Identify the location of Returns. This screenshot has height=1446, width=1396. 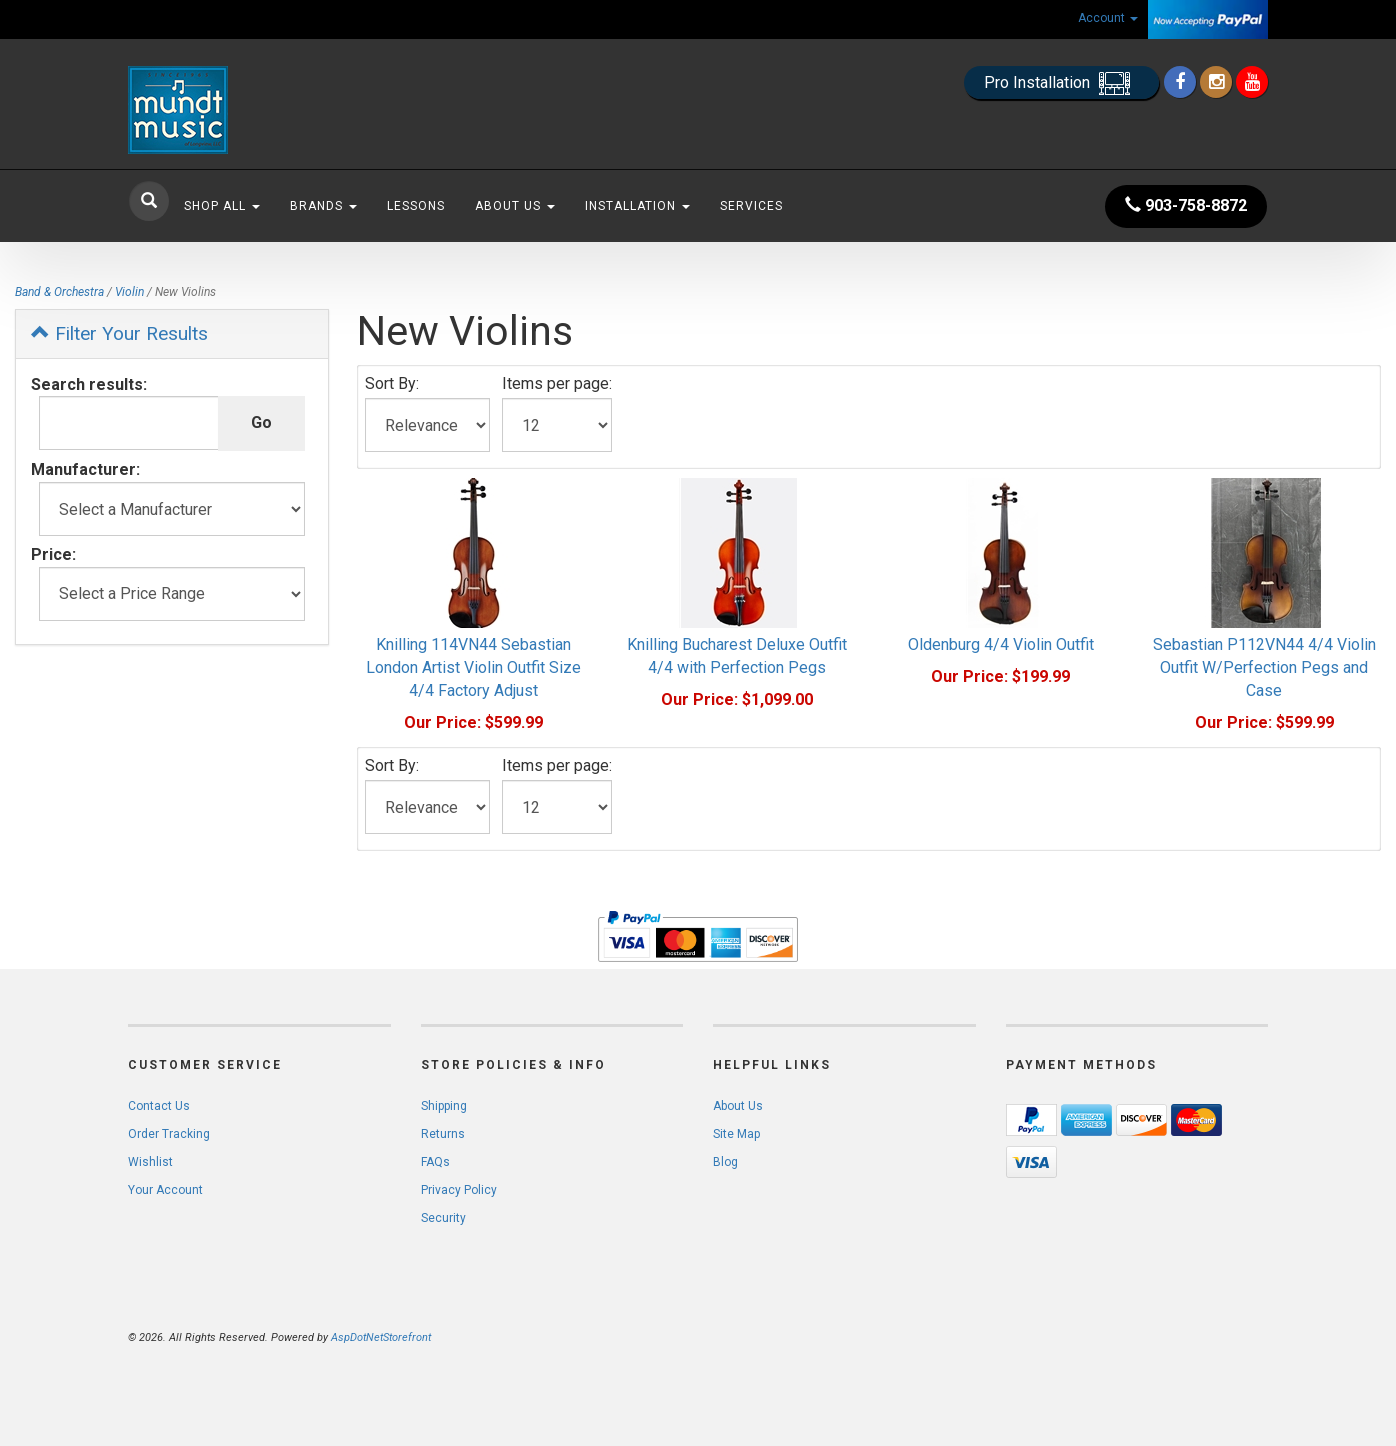
(443, 1134).